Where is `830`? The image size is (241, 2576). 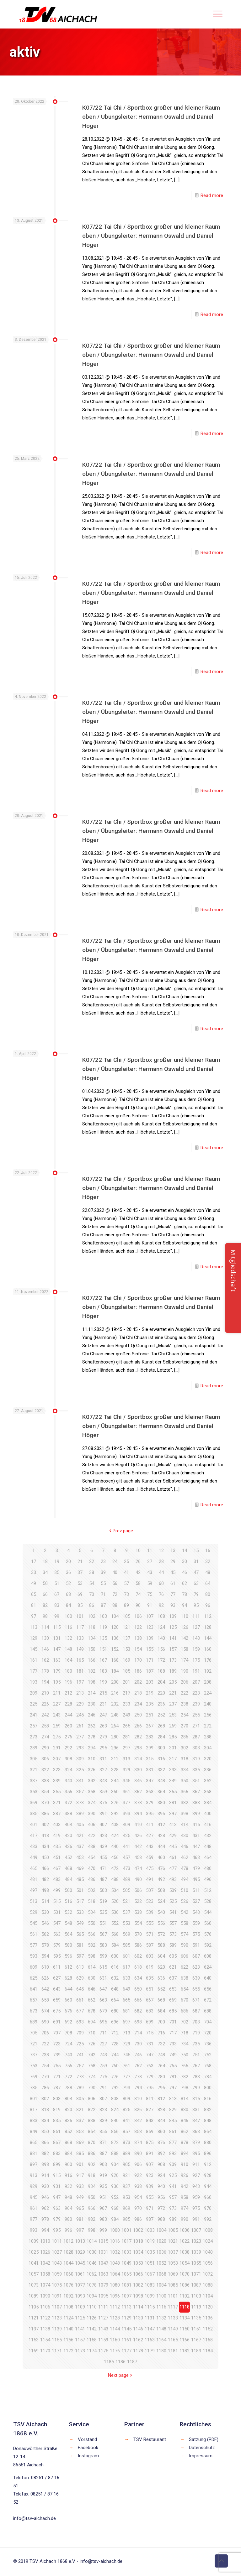 830 is located at coordinates (184, 2109).